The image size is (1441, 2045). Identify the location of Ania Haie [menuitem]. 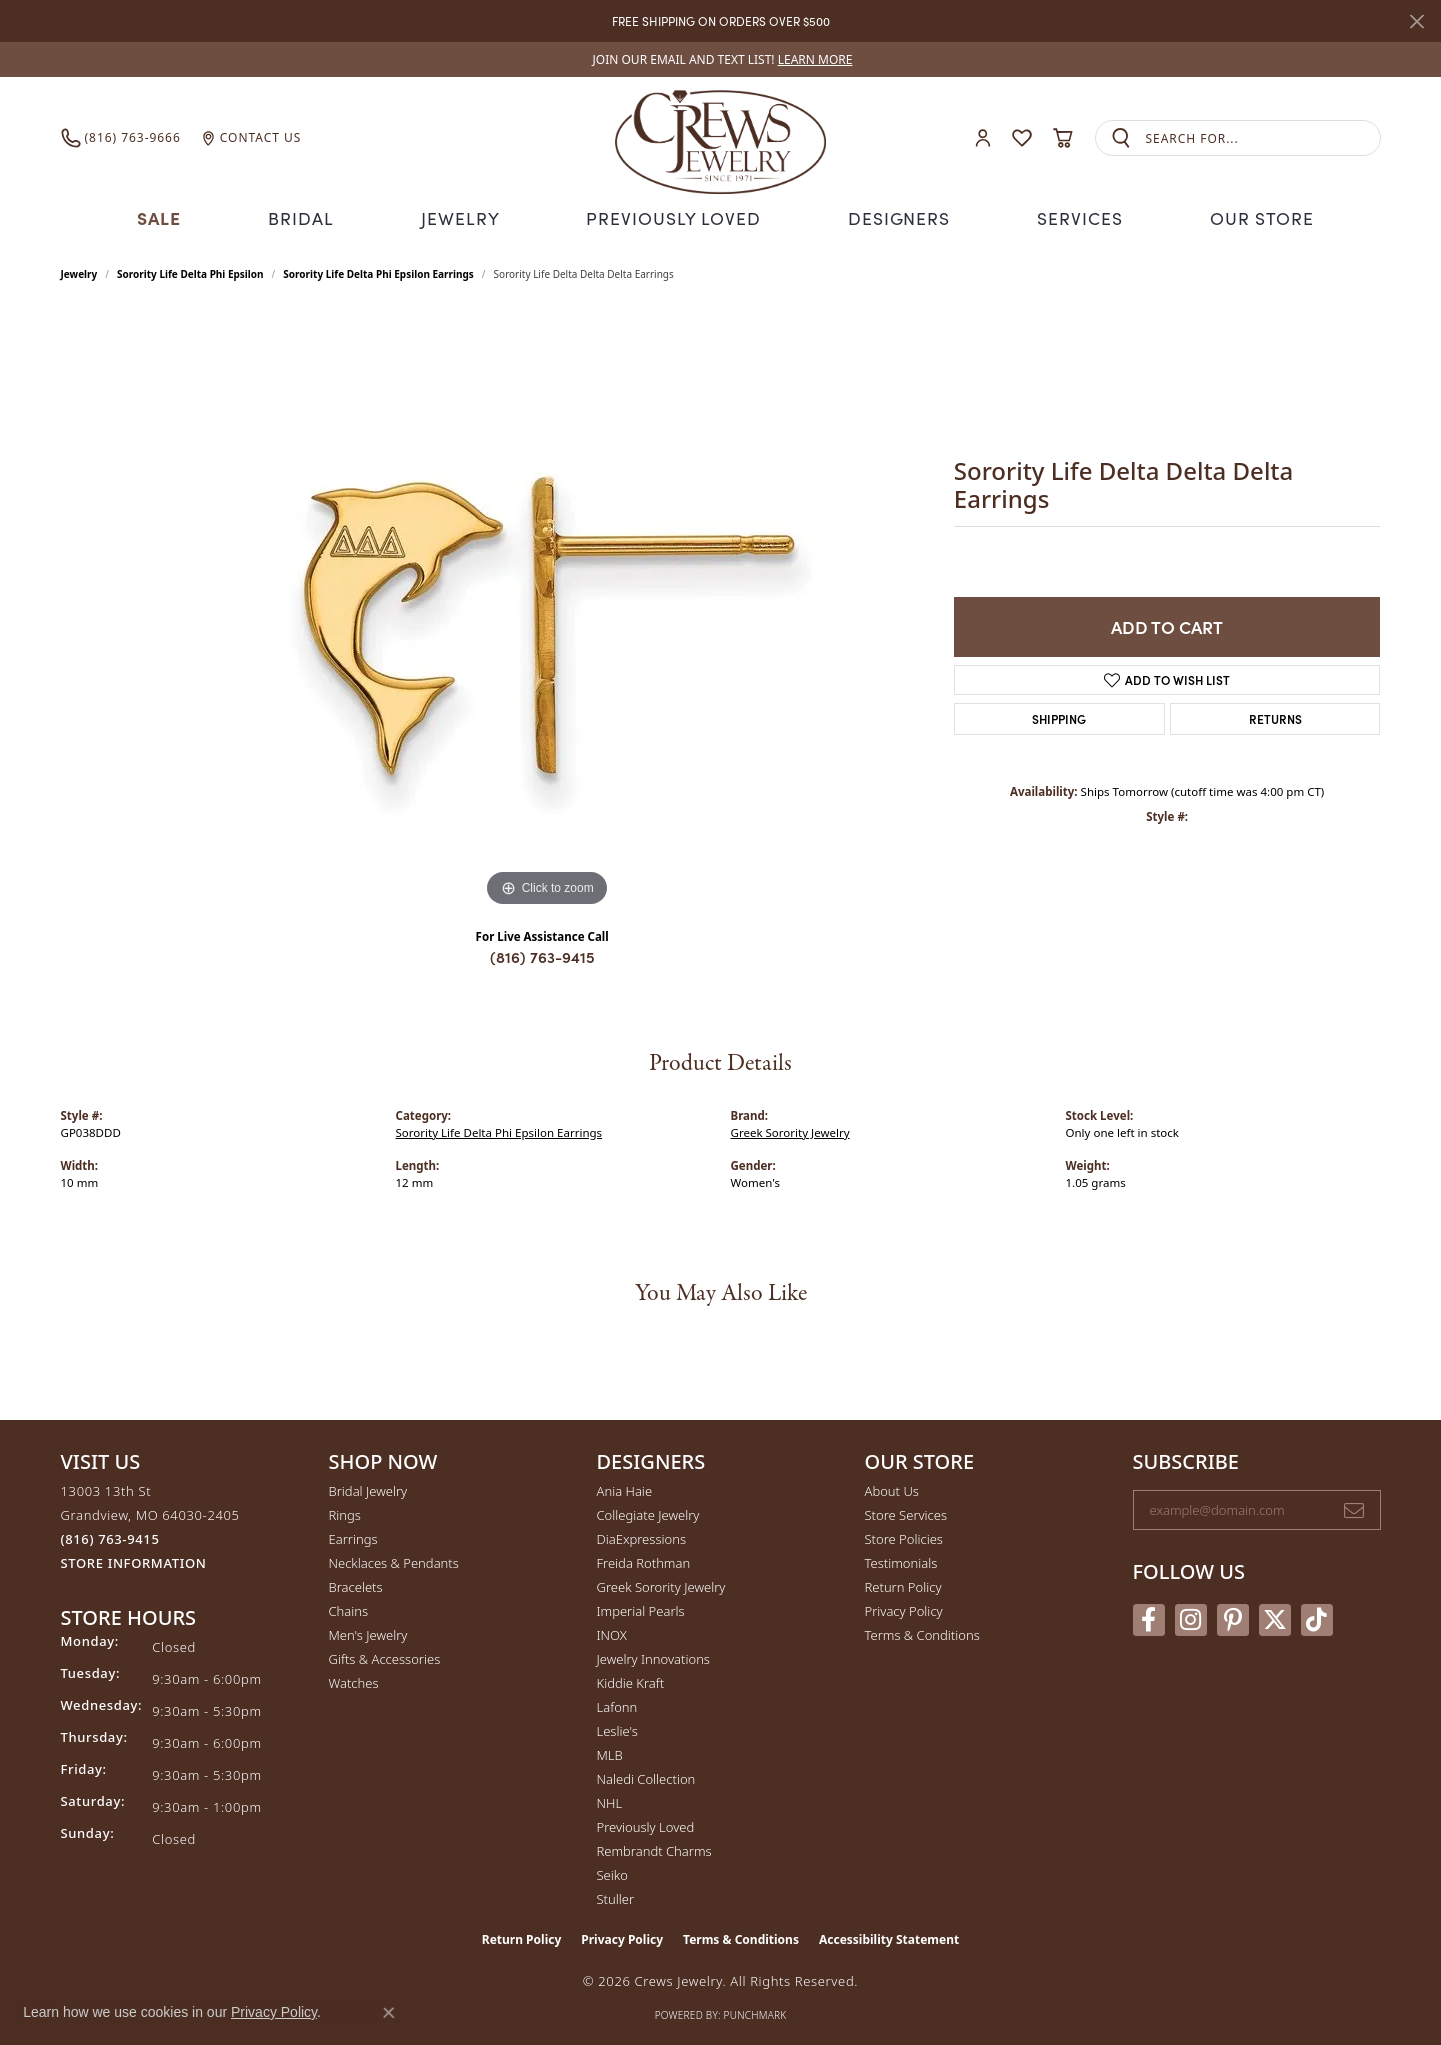
(625, 1489).